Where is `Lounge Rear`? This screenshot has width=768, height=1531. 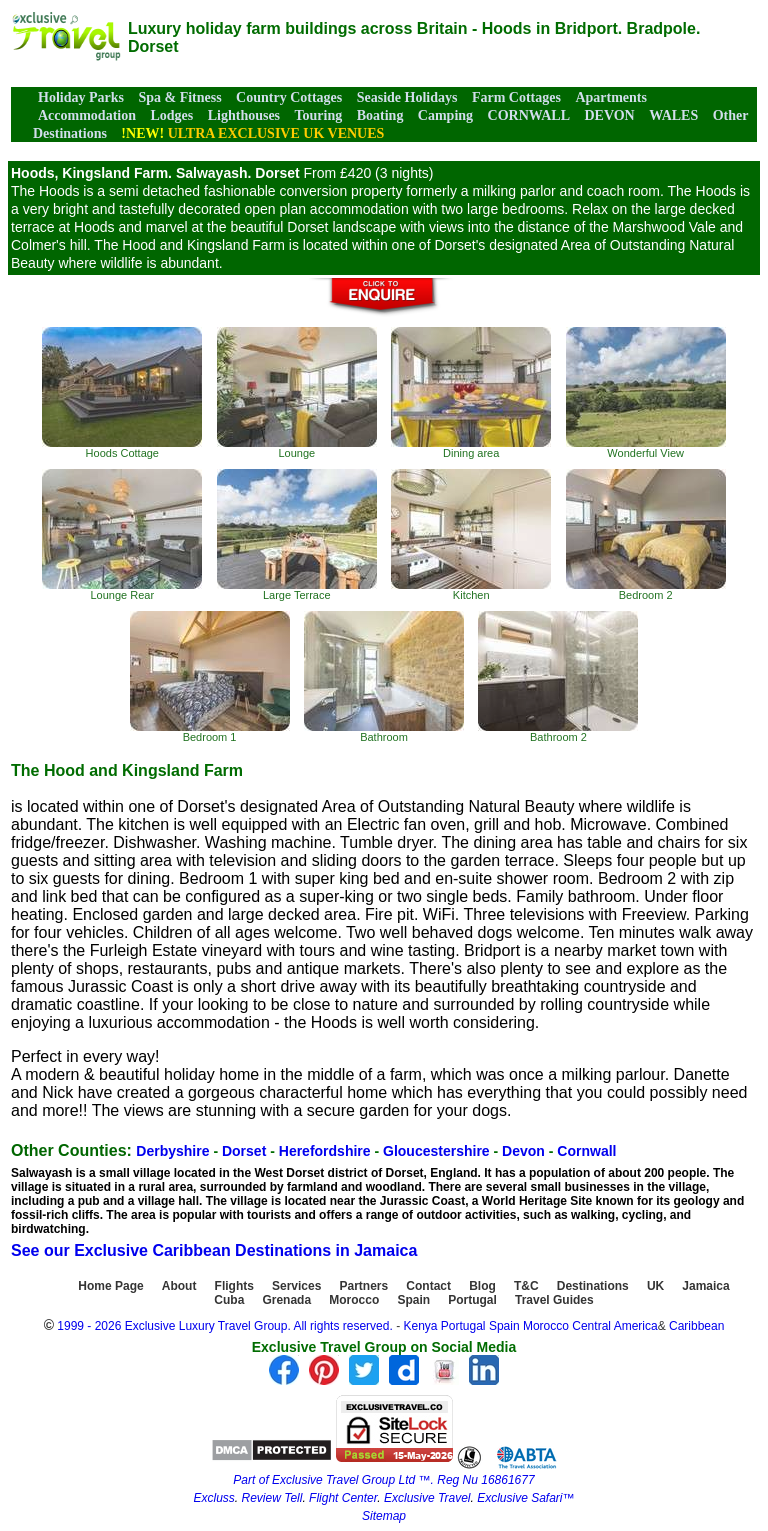 Lounge Rear is located at coordinates (122, 535).